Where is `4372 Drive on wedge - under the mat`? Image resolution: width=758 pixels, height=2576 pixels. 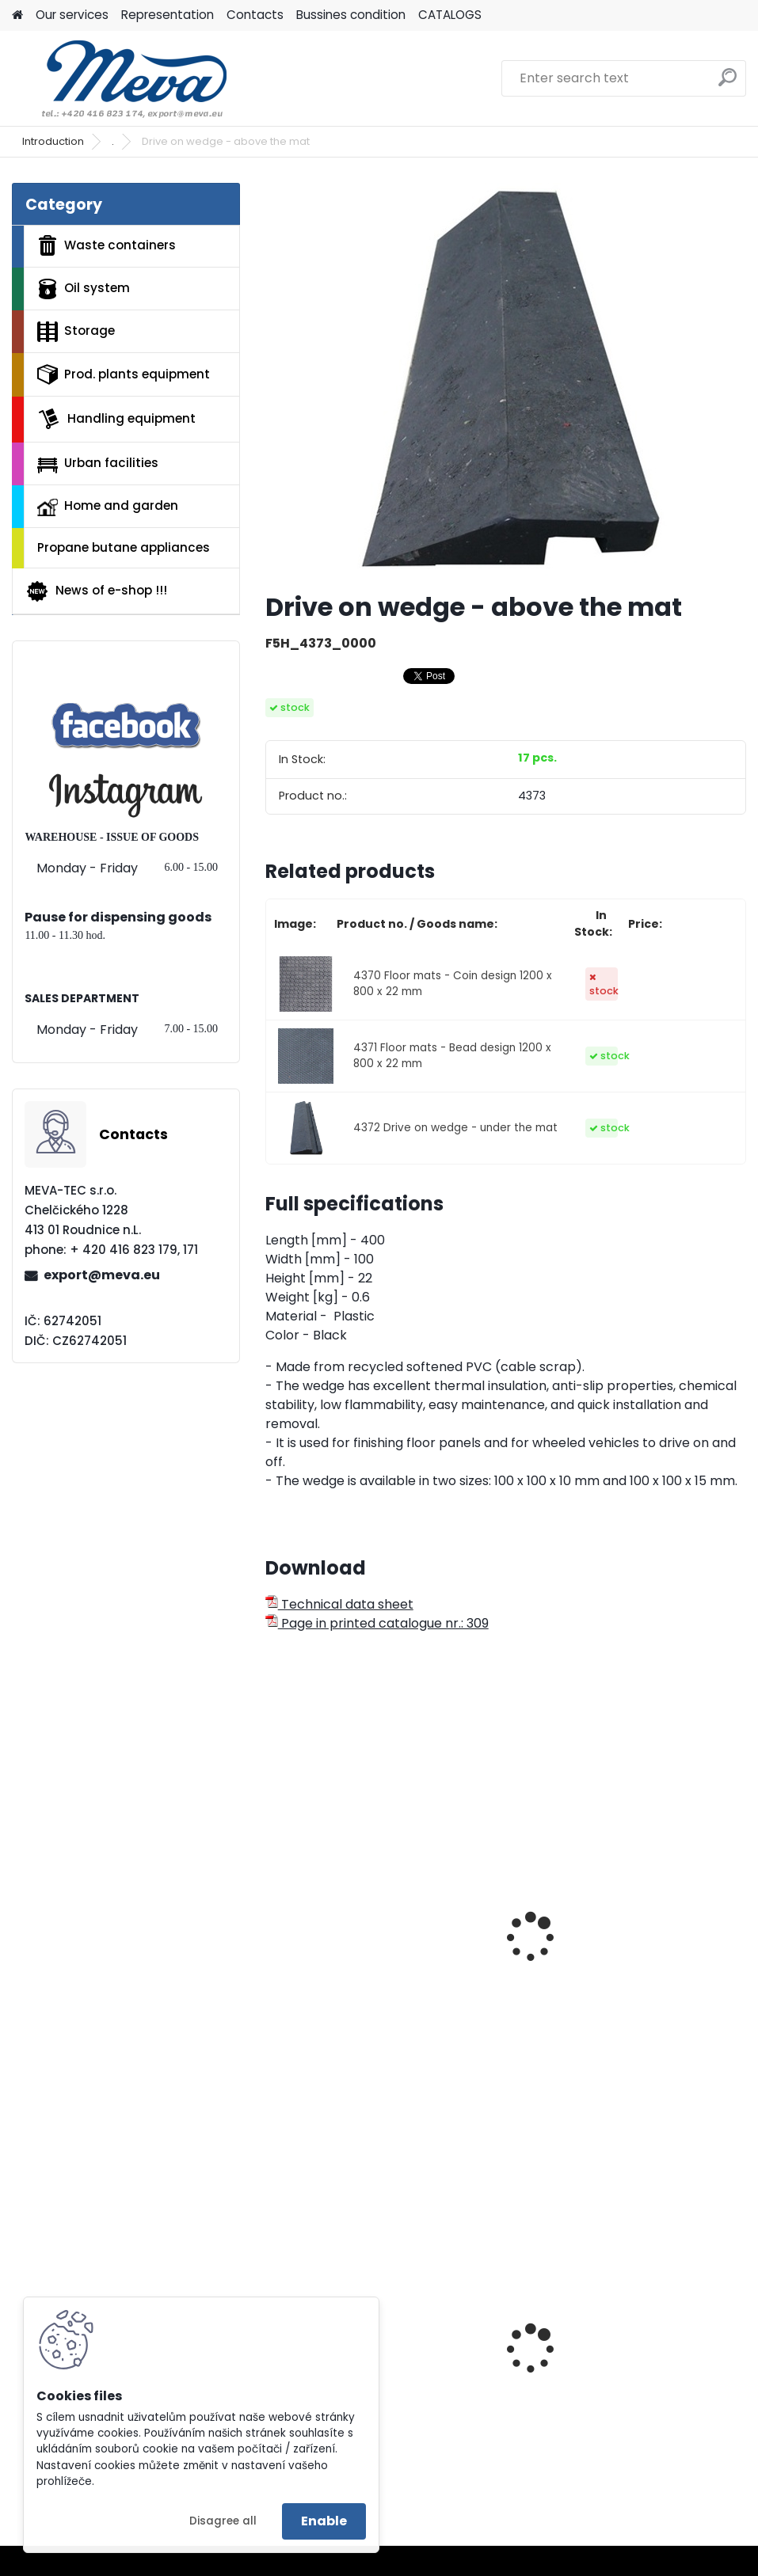
4372 Drive on wedge - under the mat is located at coordinates (455, 1127).